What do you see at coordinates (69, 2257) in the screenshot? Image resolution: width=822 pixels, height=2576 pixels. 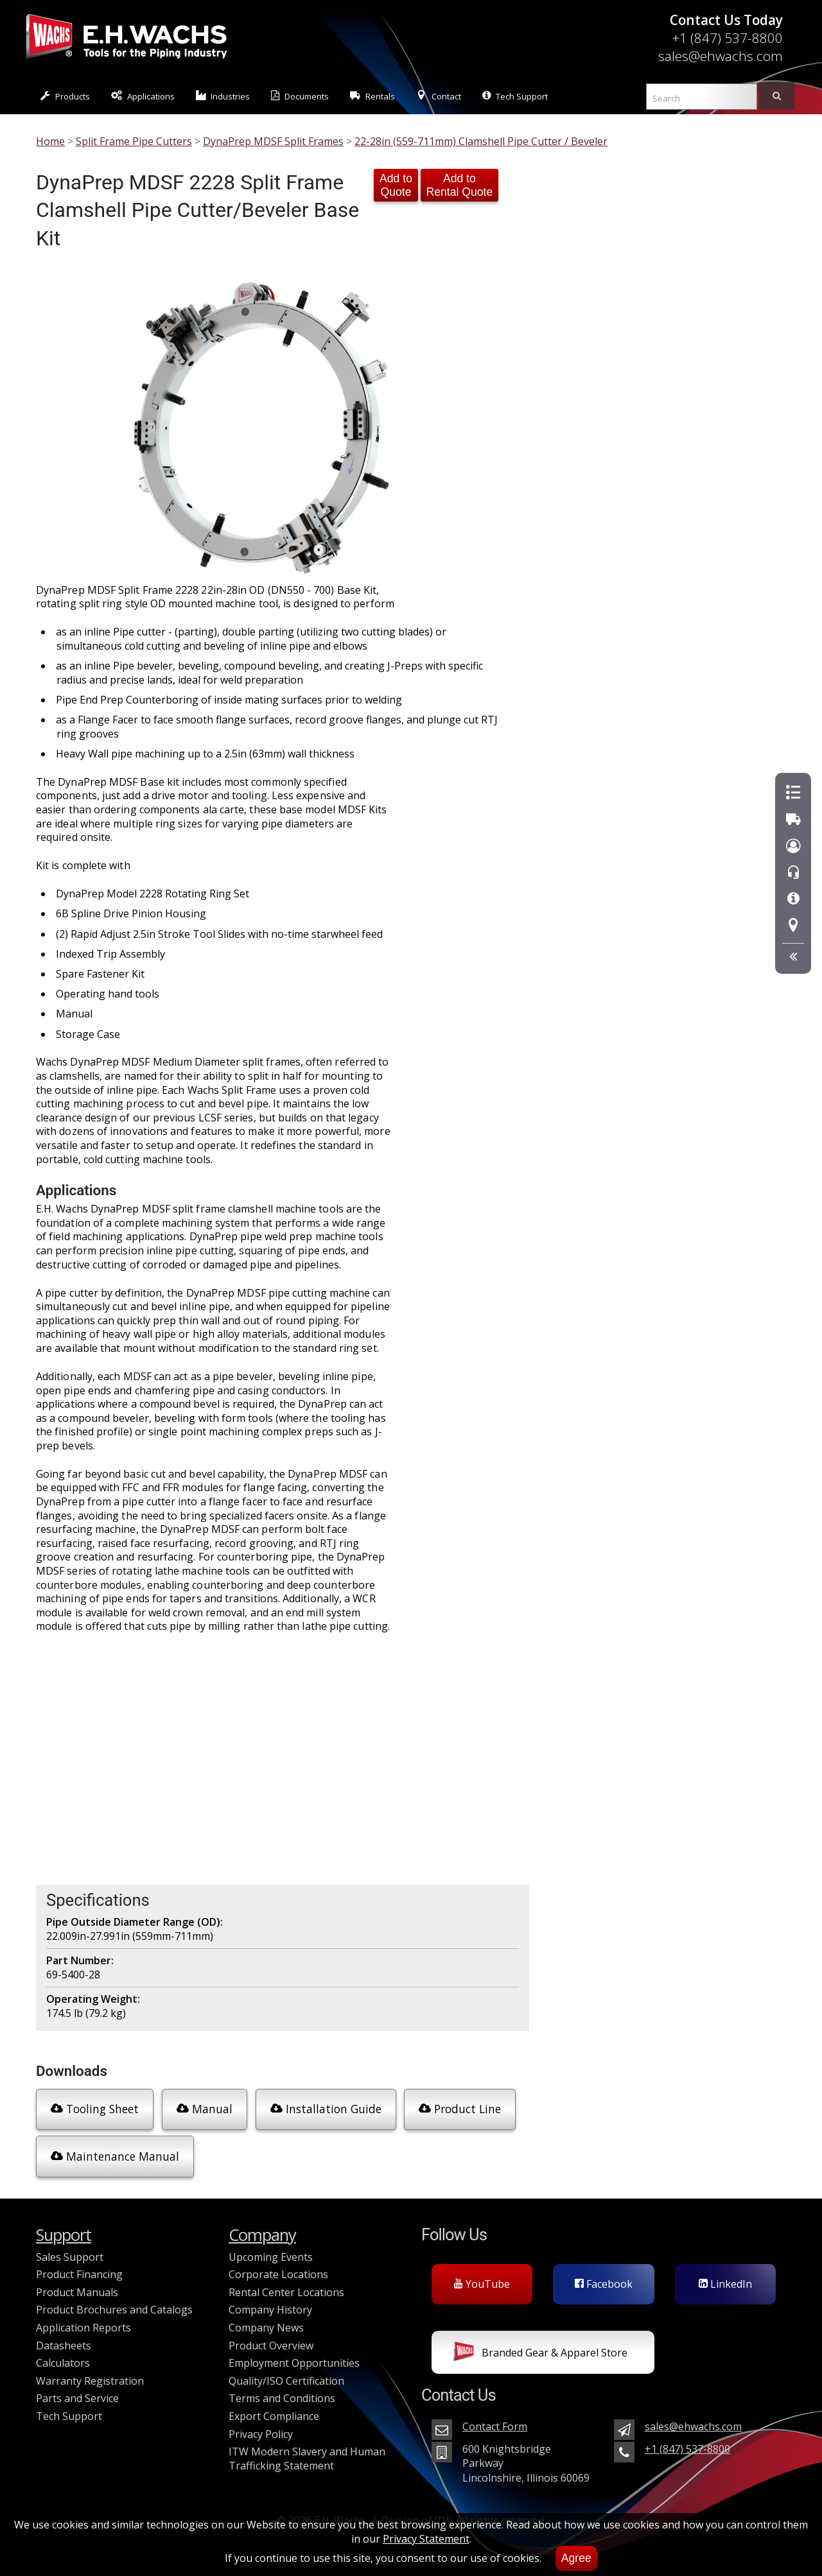 I see `Sales Support` at bounding box center [69, 2257].